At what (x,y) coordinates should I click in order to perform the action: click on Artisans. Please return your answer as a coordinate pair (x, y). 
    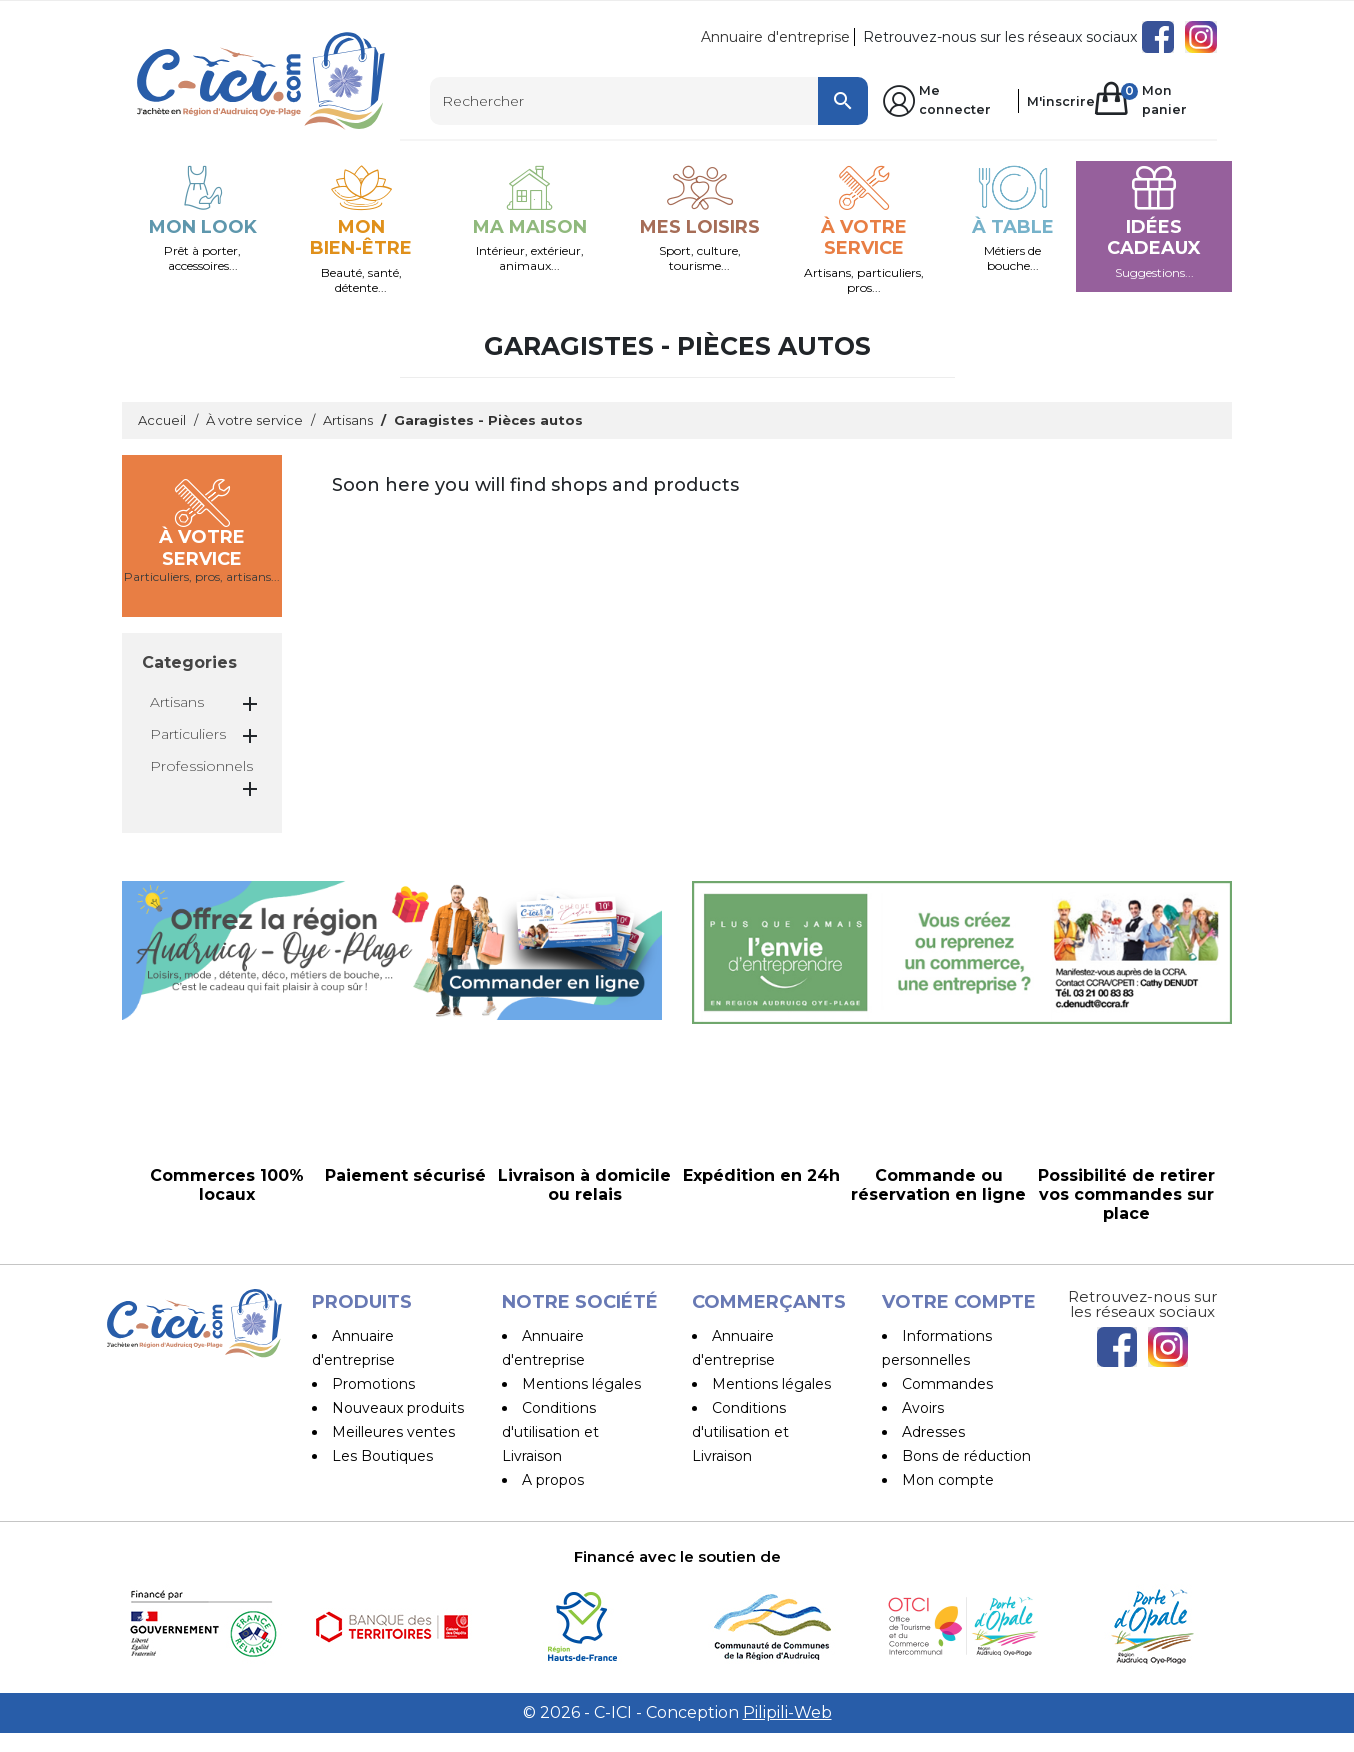
    Looking at the image, I should click on (177, 702).